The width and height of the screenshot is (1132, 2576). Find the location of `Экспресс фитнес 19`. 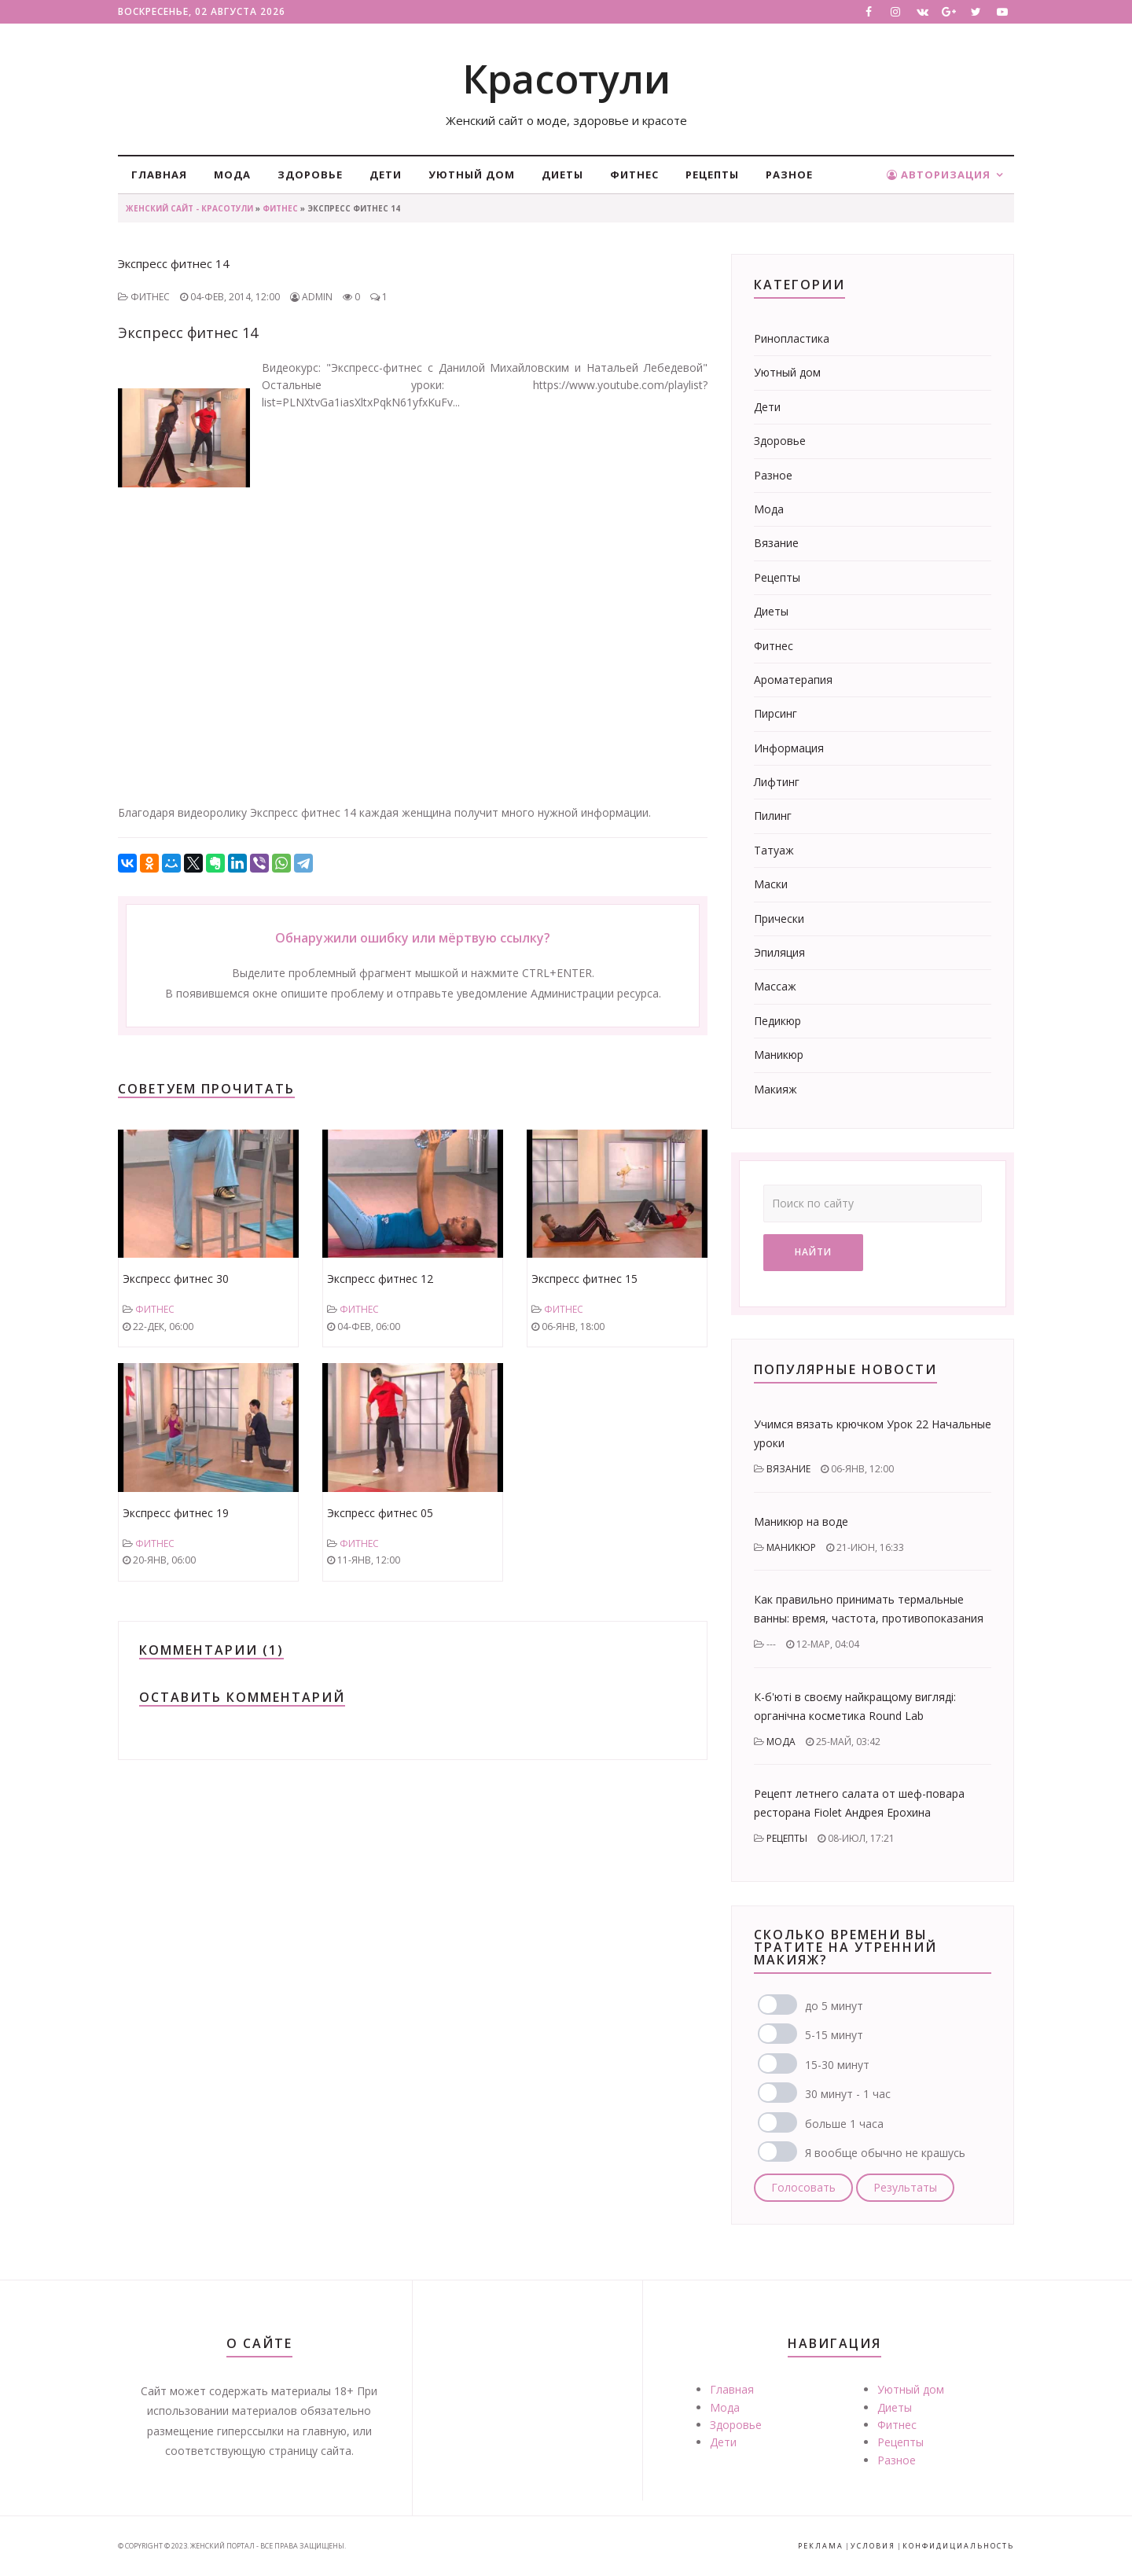

Экспресс фитнес 19 is located at coordinates (176, 1512).